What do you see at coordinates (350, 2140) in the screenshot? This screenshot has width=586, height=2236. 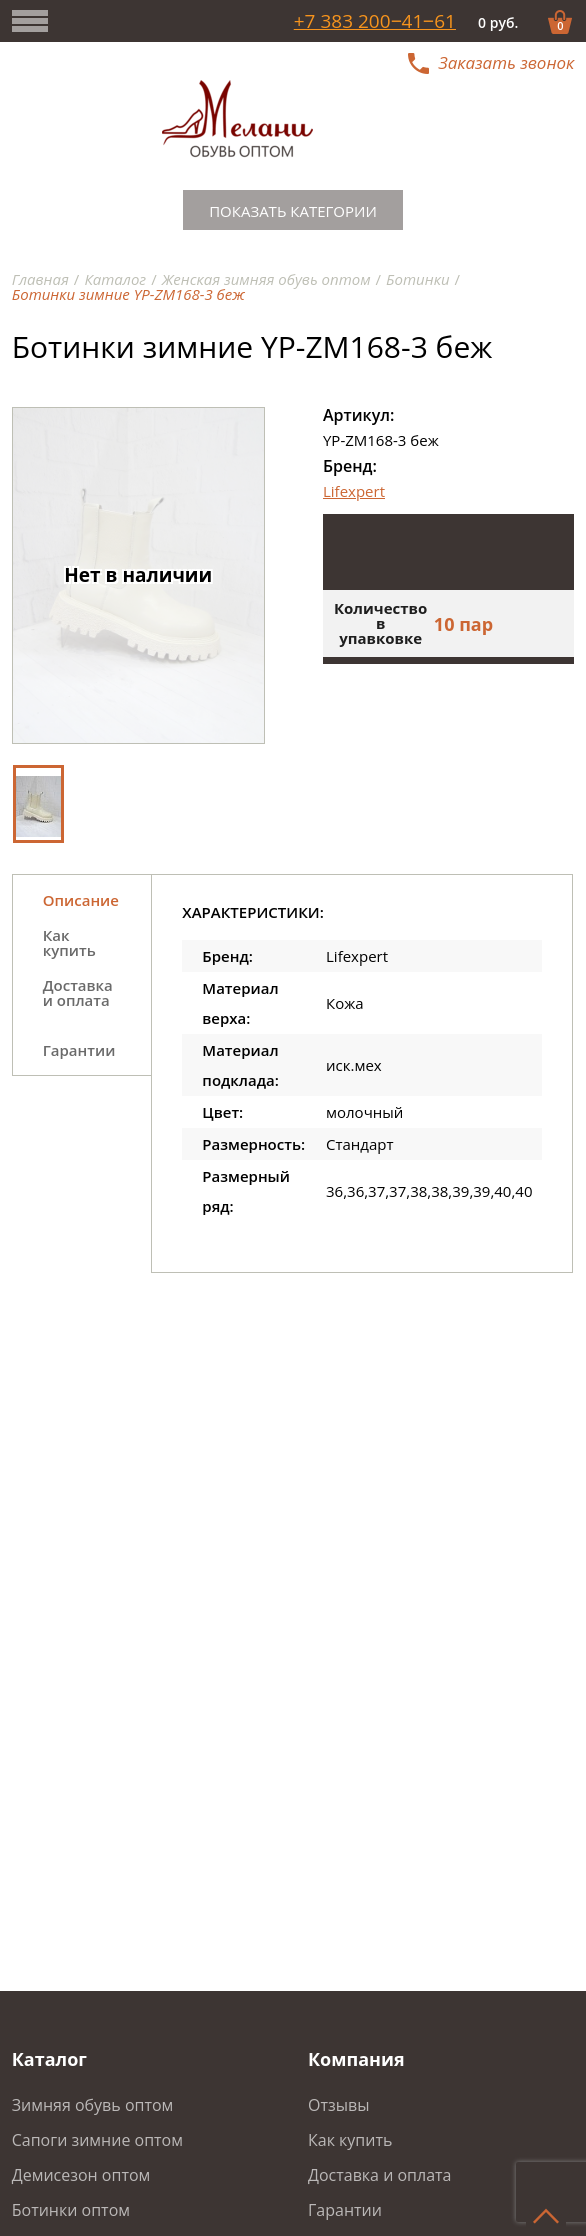 I see `Как купить` at bounding box center [350, 2140].